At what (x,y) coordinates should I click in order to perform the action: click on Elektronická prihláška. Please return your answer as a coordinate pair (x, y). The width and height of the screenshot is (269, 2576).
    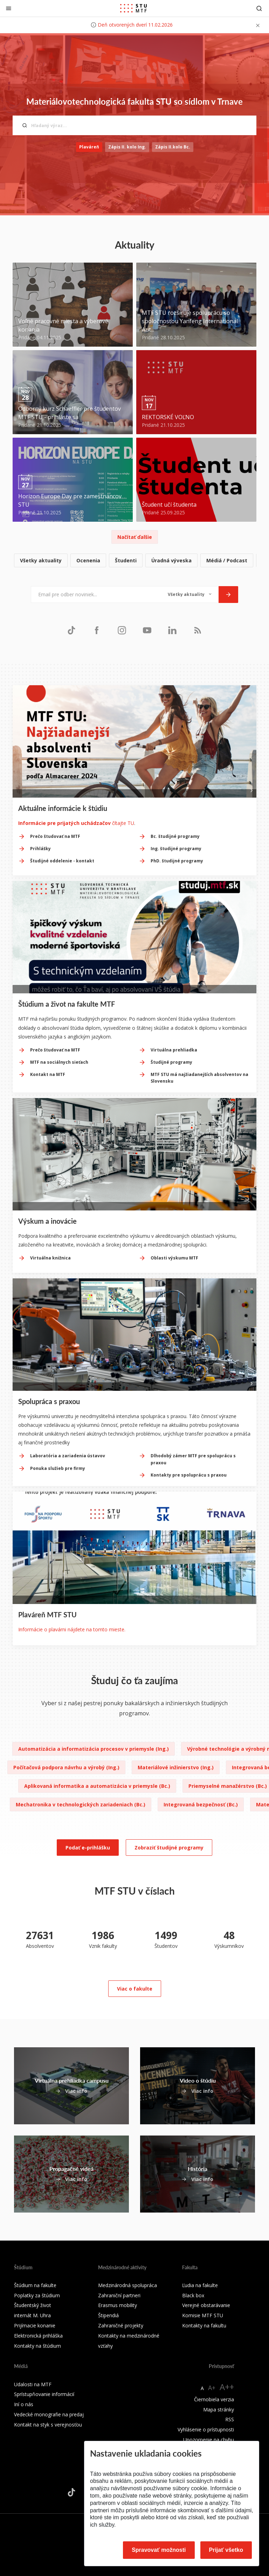
    Looking at the image, I should click on (38, 2335).